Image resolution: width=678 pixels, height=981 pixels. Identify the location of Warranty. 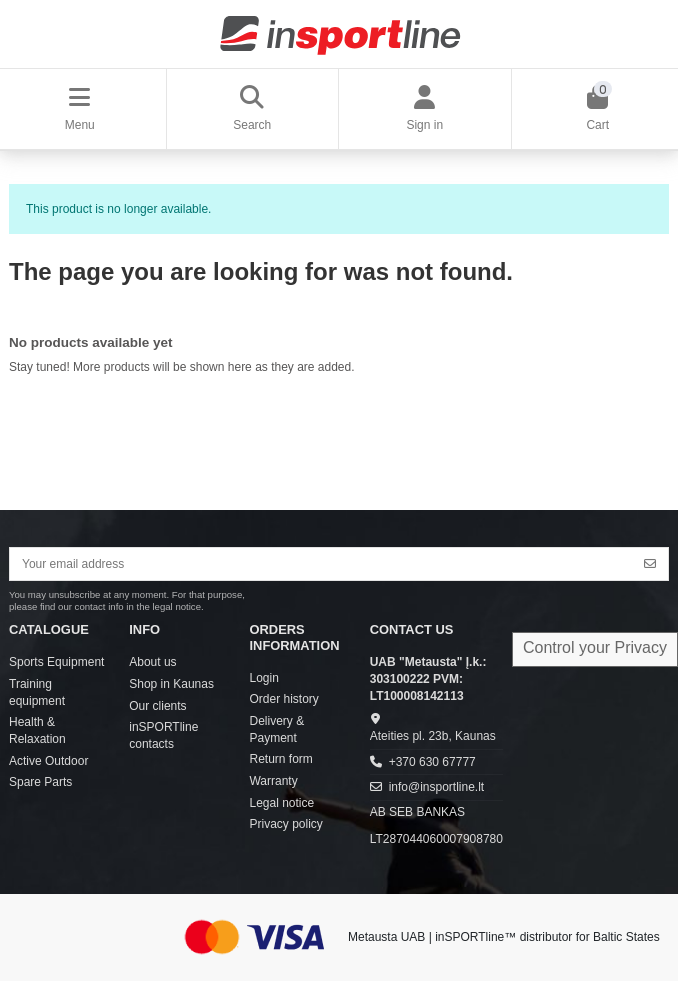
(273, 781).